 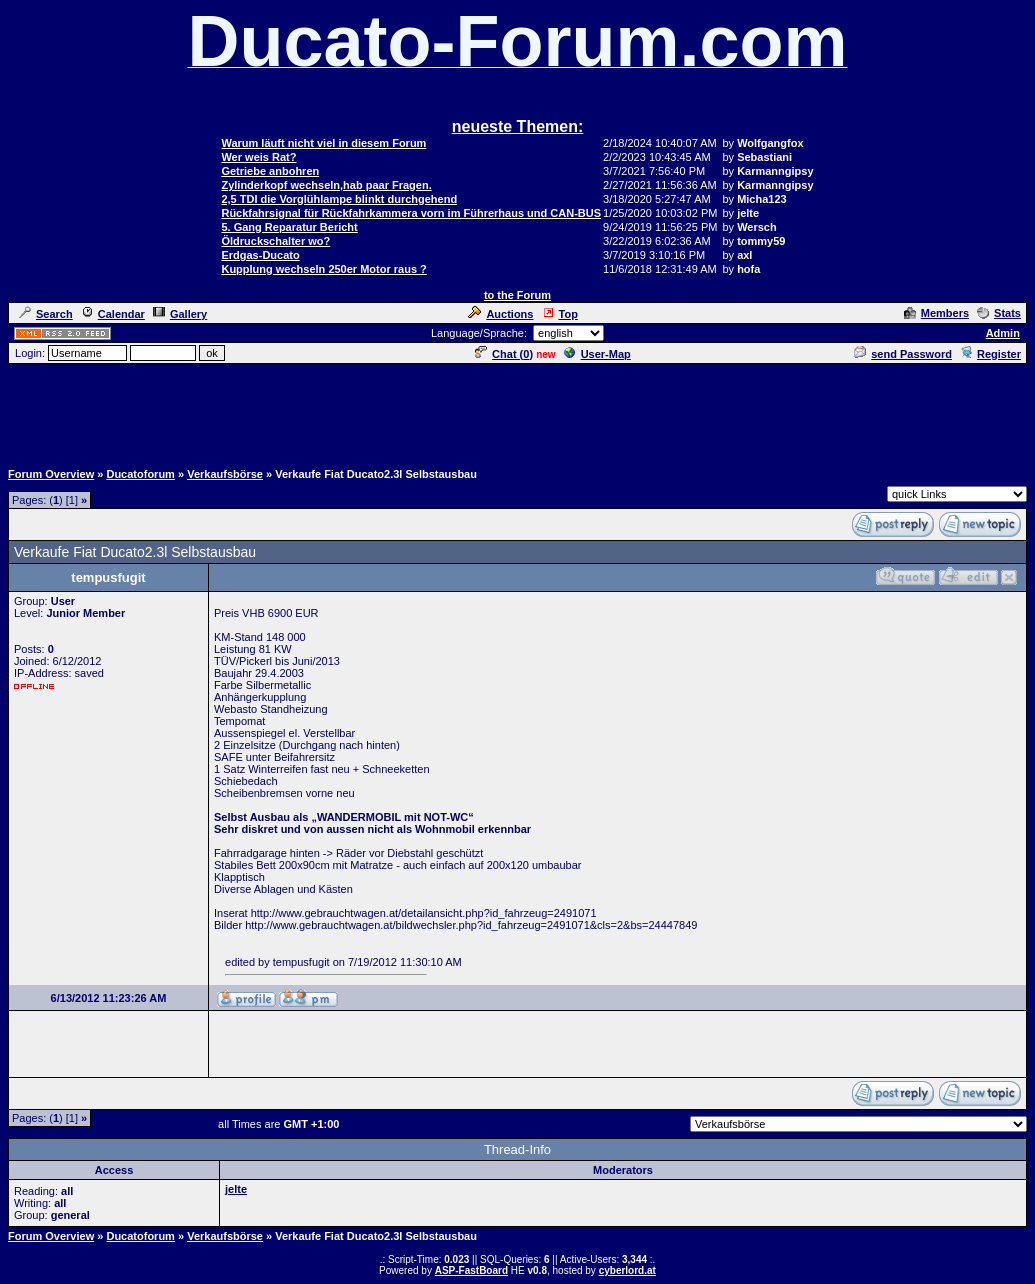 What do you see at coordinates (990, 354) in the screenshot?
I see `Register` at bounding box center [990, 354].